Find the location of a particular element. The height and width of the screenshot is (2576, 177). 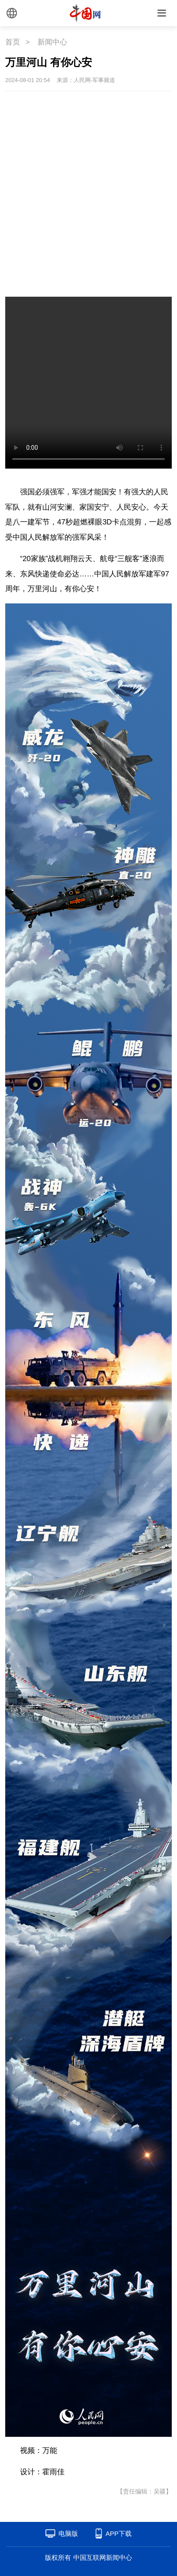

首页 is located at coordinates (12, 42).